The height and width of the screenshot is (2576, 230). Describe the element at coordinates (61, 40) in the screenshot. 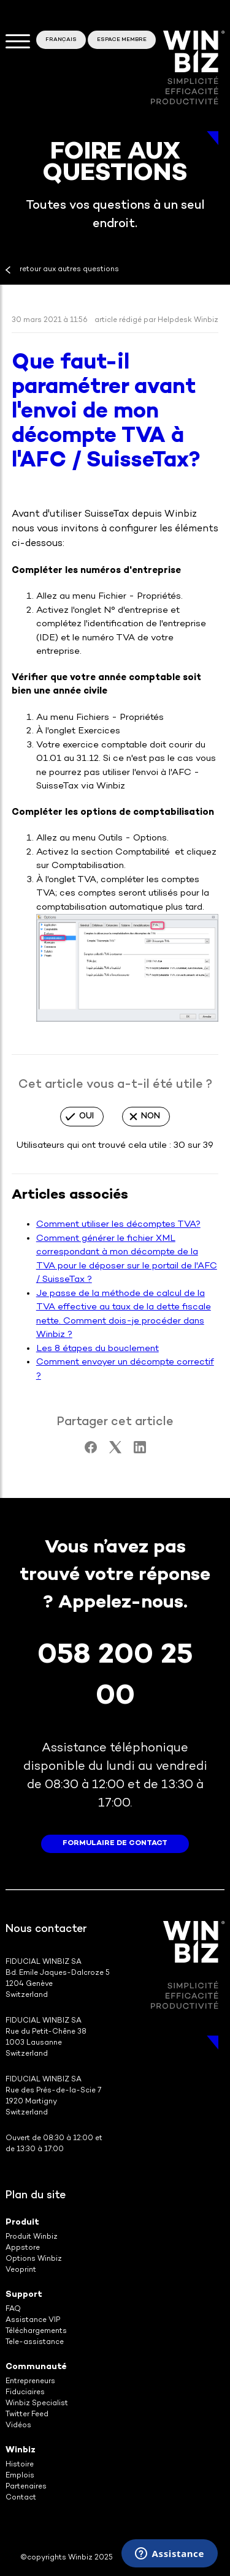

I see `Français` at that location.